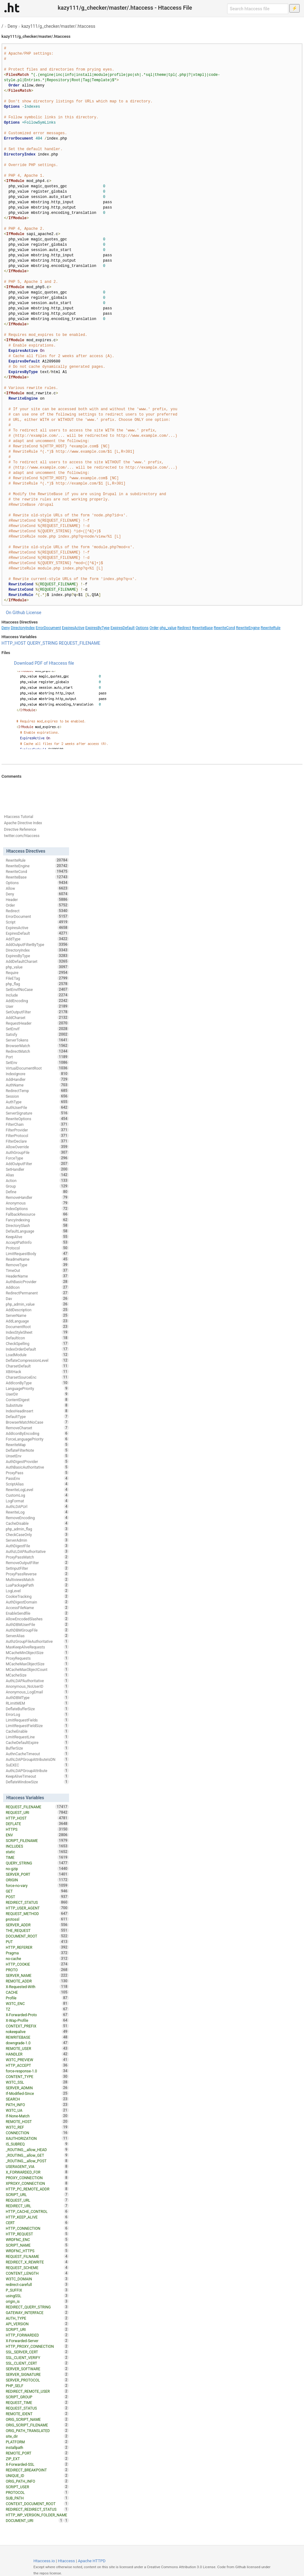  Describe the element at coordinates (37, 1879) in the screenshot. I see `ORIGIN` at that location.